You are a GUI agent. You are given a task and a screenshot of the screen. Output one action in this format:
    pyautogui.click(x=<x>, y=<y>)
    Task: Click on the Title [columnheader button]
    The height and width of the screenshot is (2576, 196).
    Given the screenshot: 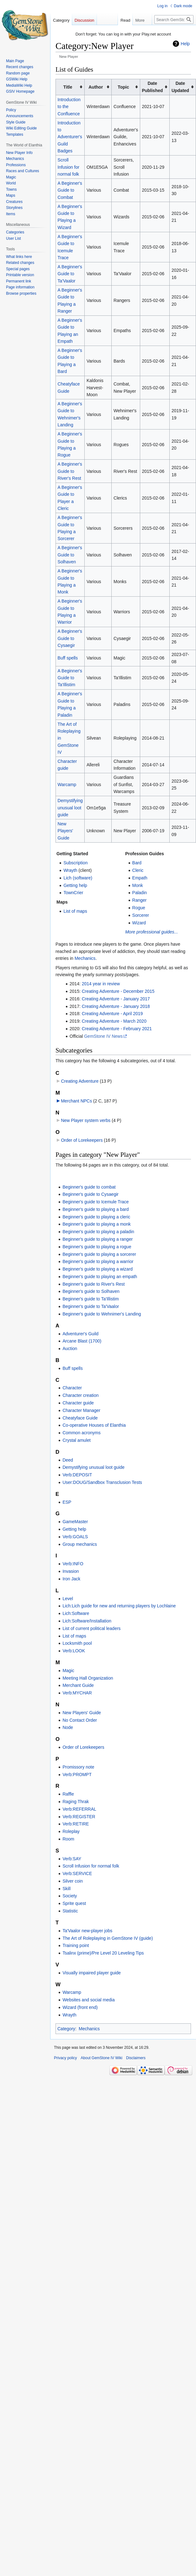 What is the action you would take?
    pyautogui.click(x=67, y=87)
    